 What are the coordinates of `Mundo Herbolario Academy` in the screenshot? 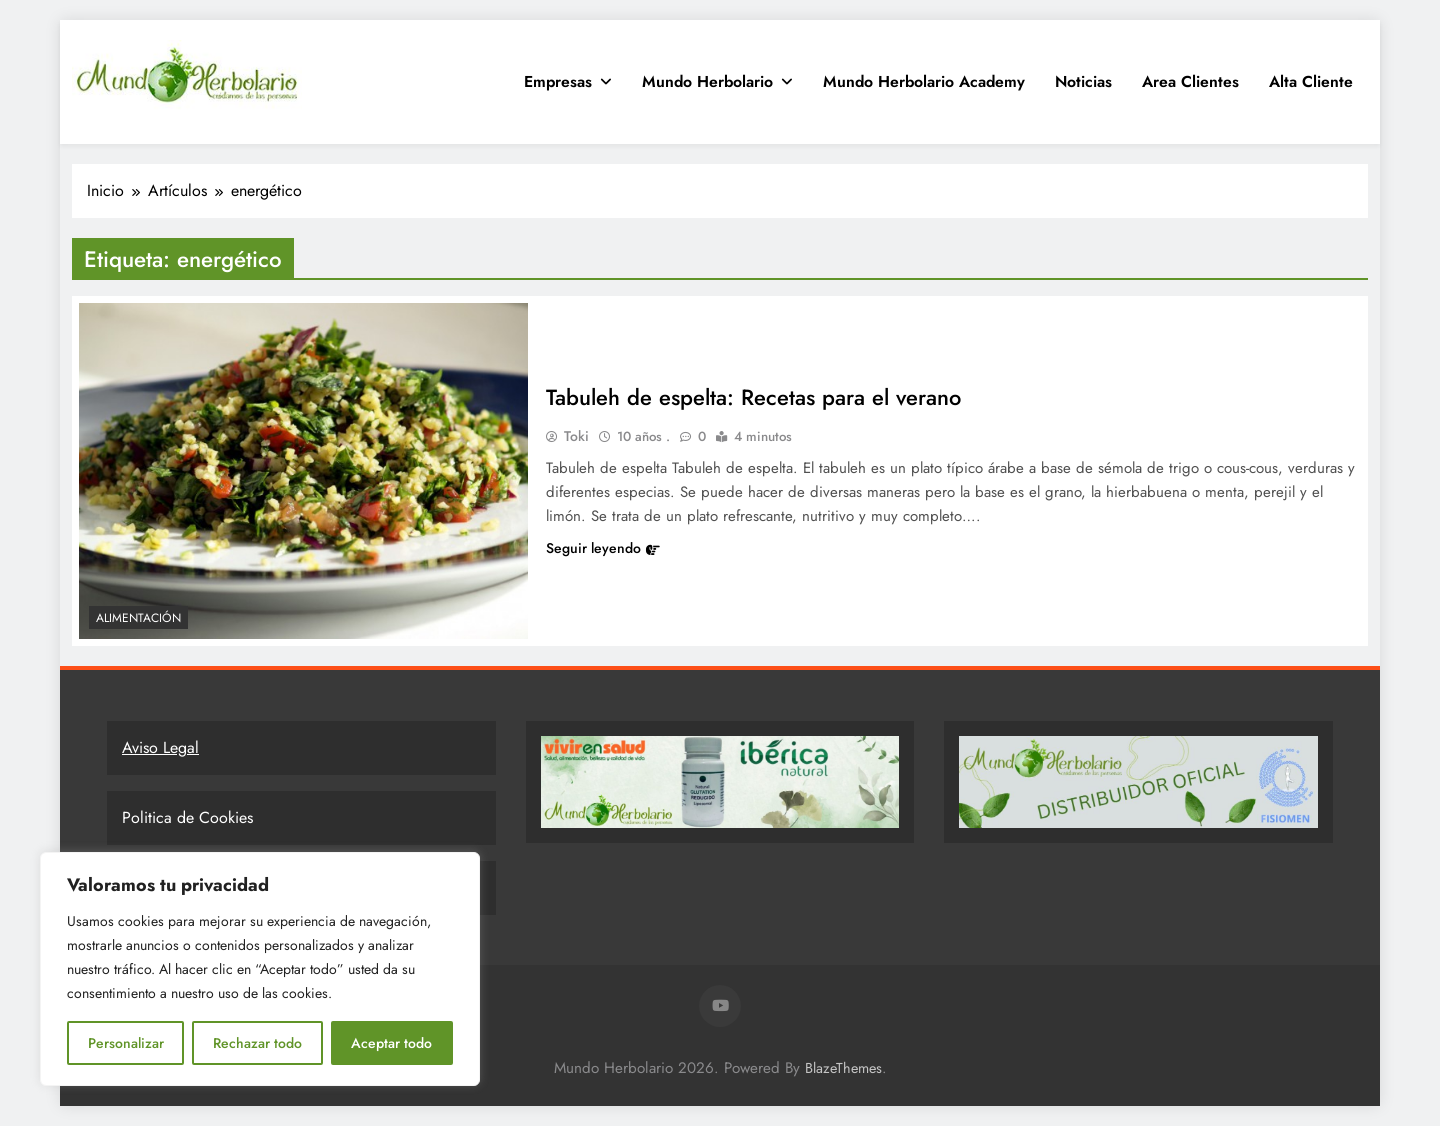 It's located at (924, 81).